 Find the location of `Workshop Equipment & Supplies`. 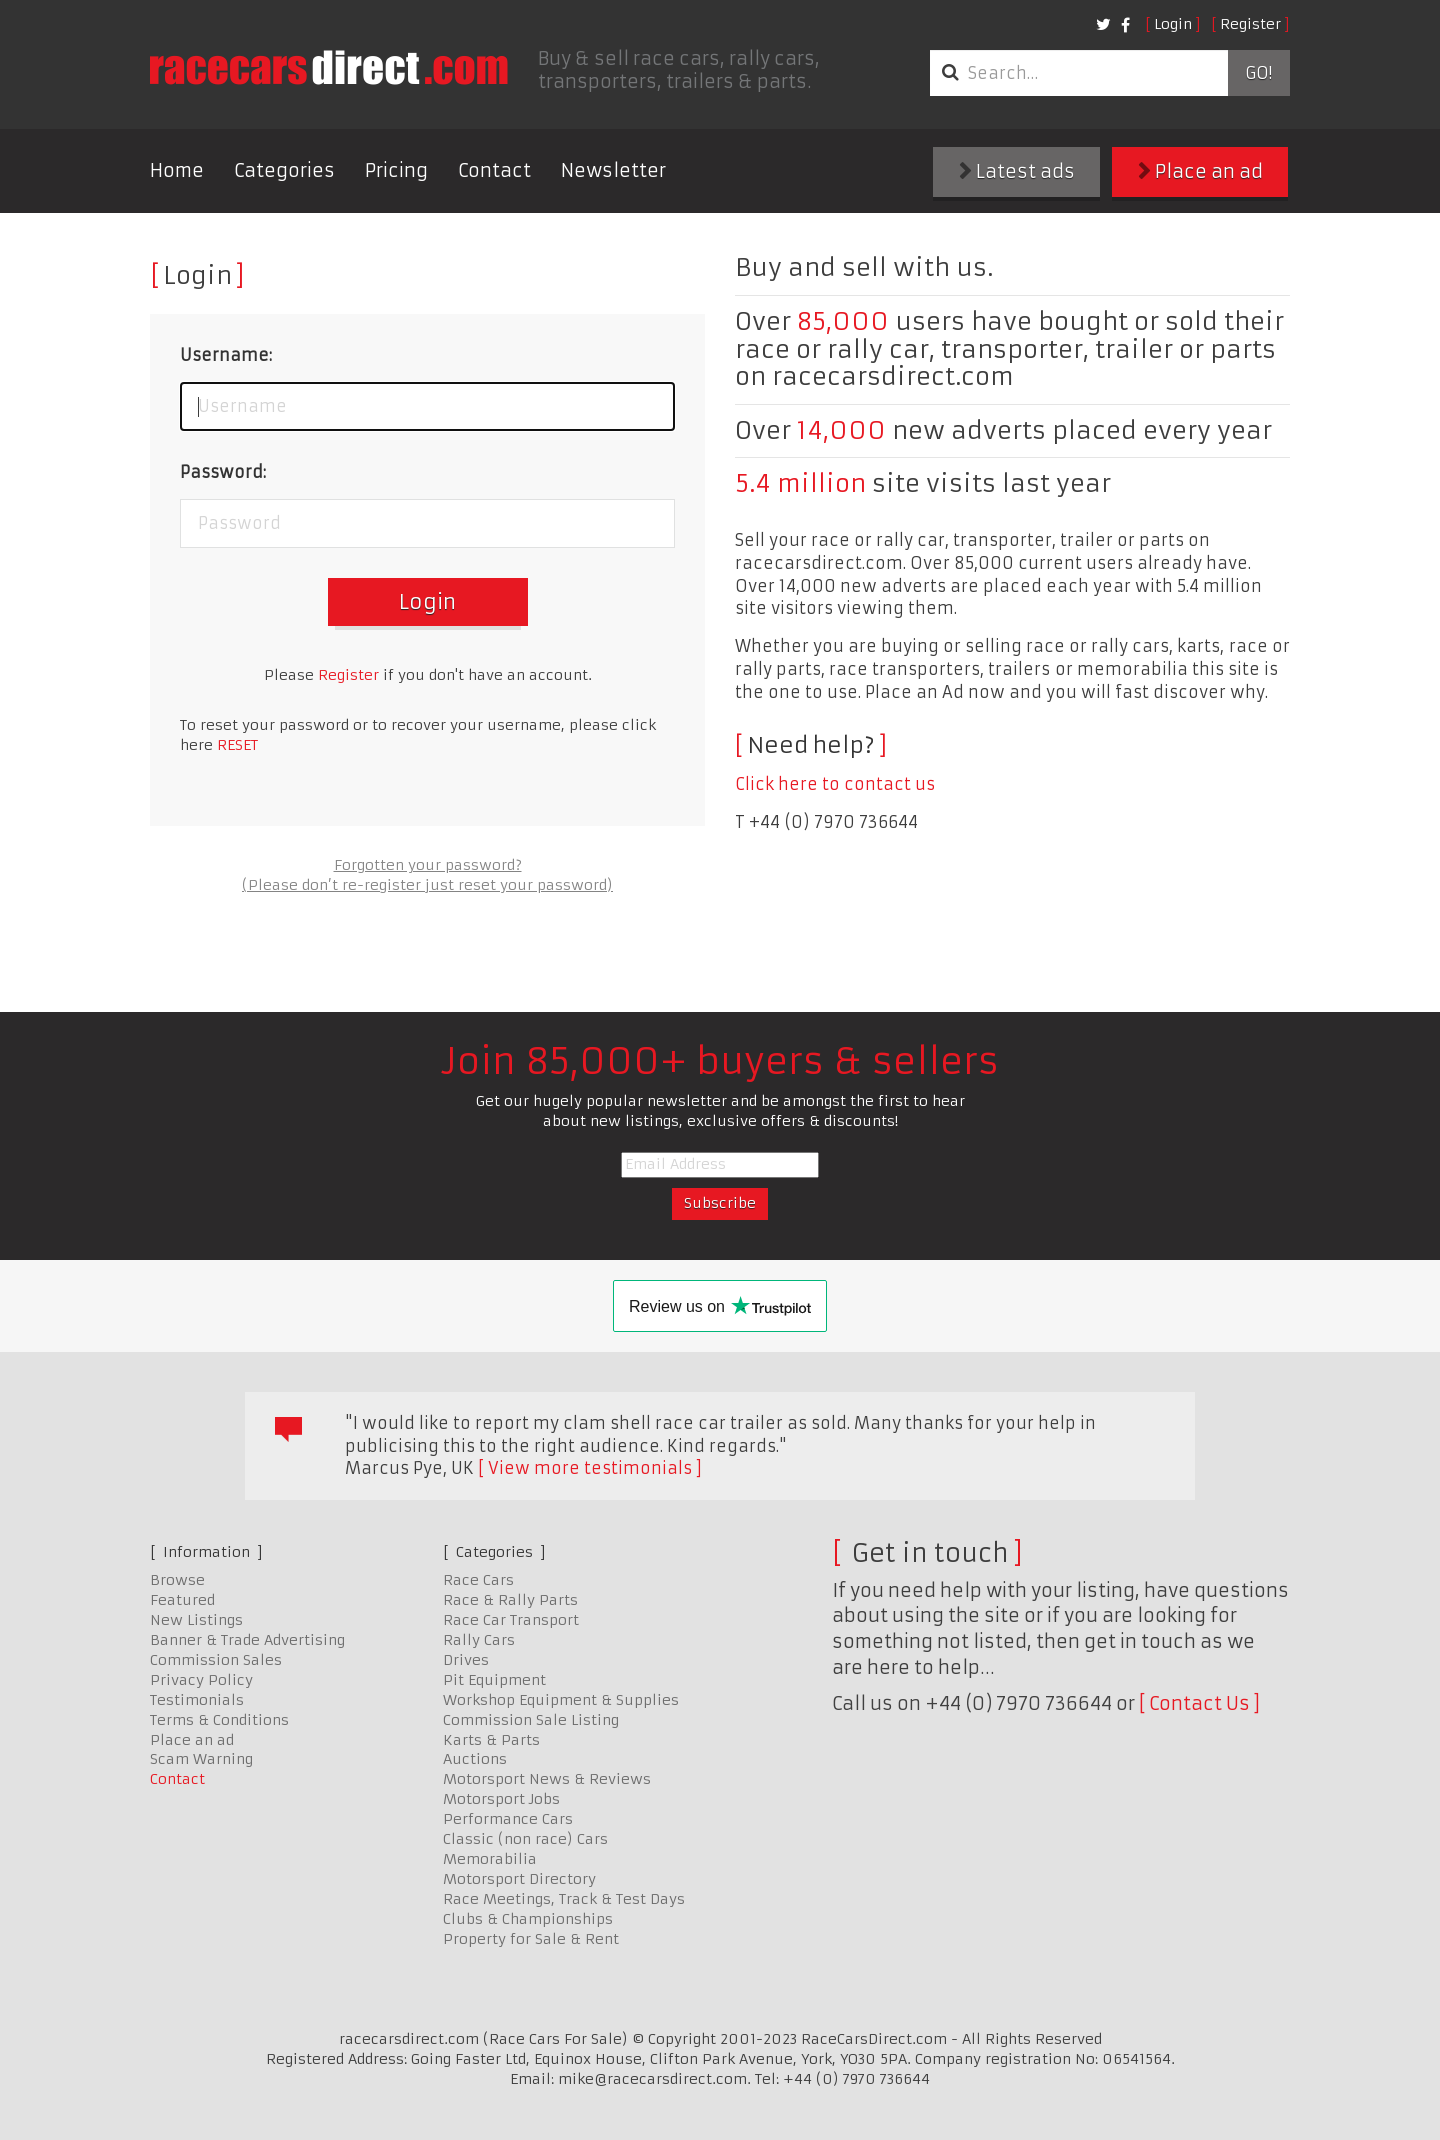

Workshop Equipment & Supplies is located at coordinates (561, 1700).